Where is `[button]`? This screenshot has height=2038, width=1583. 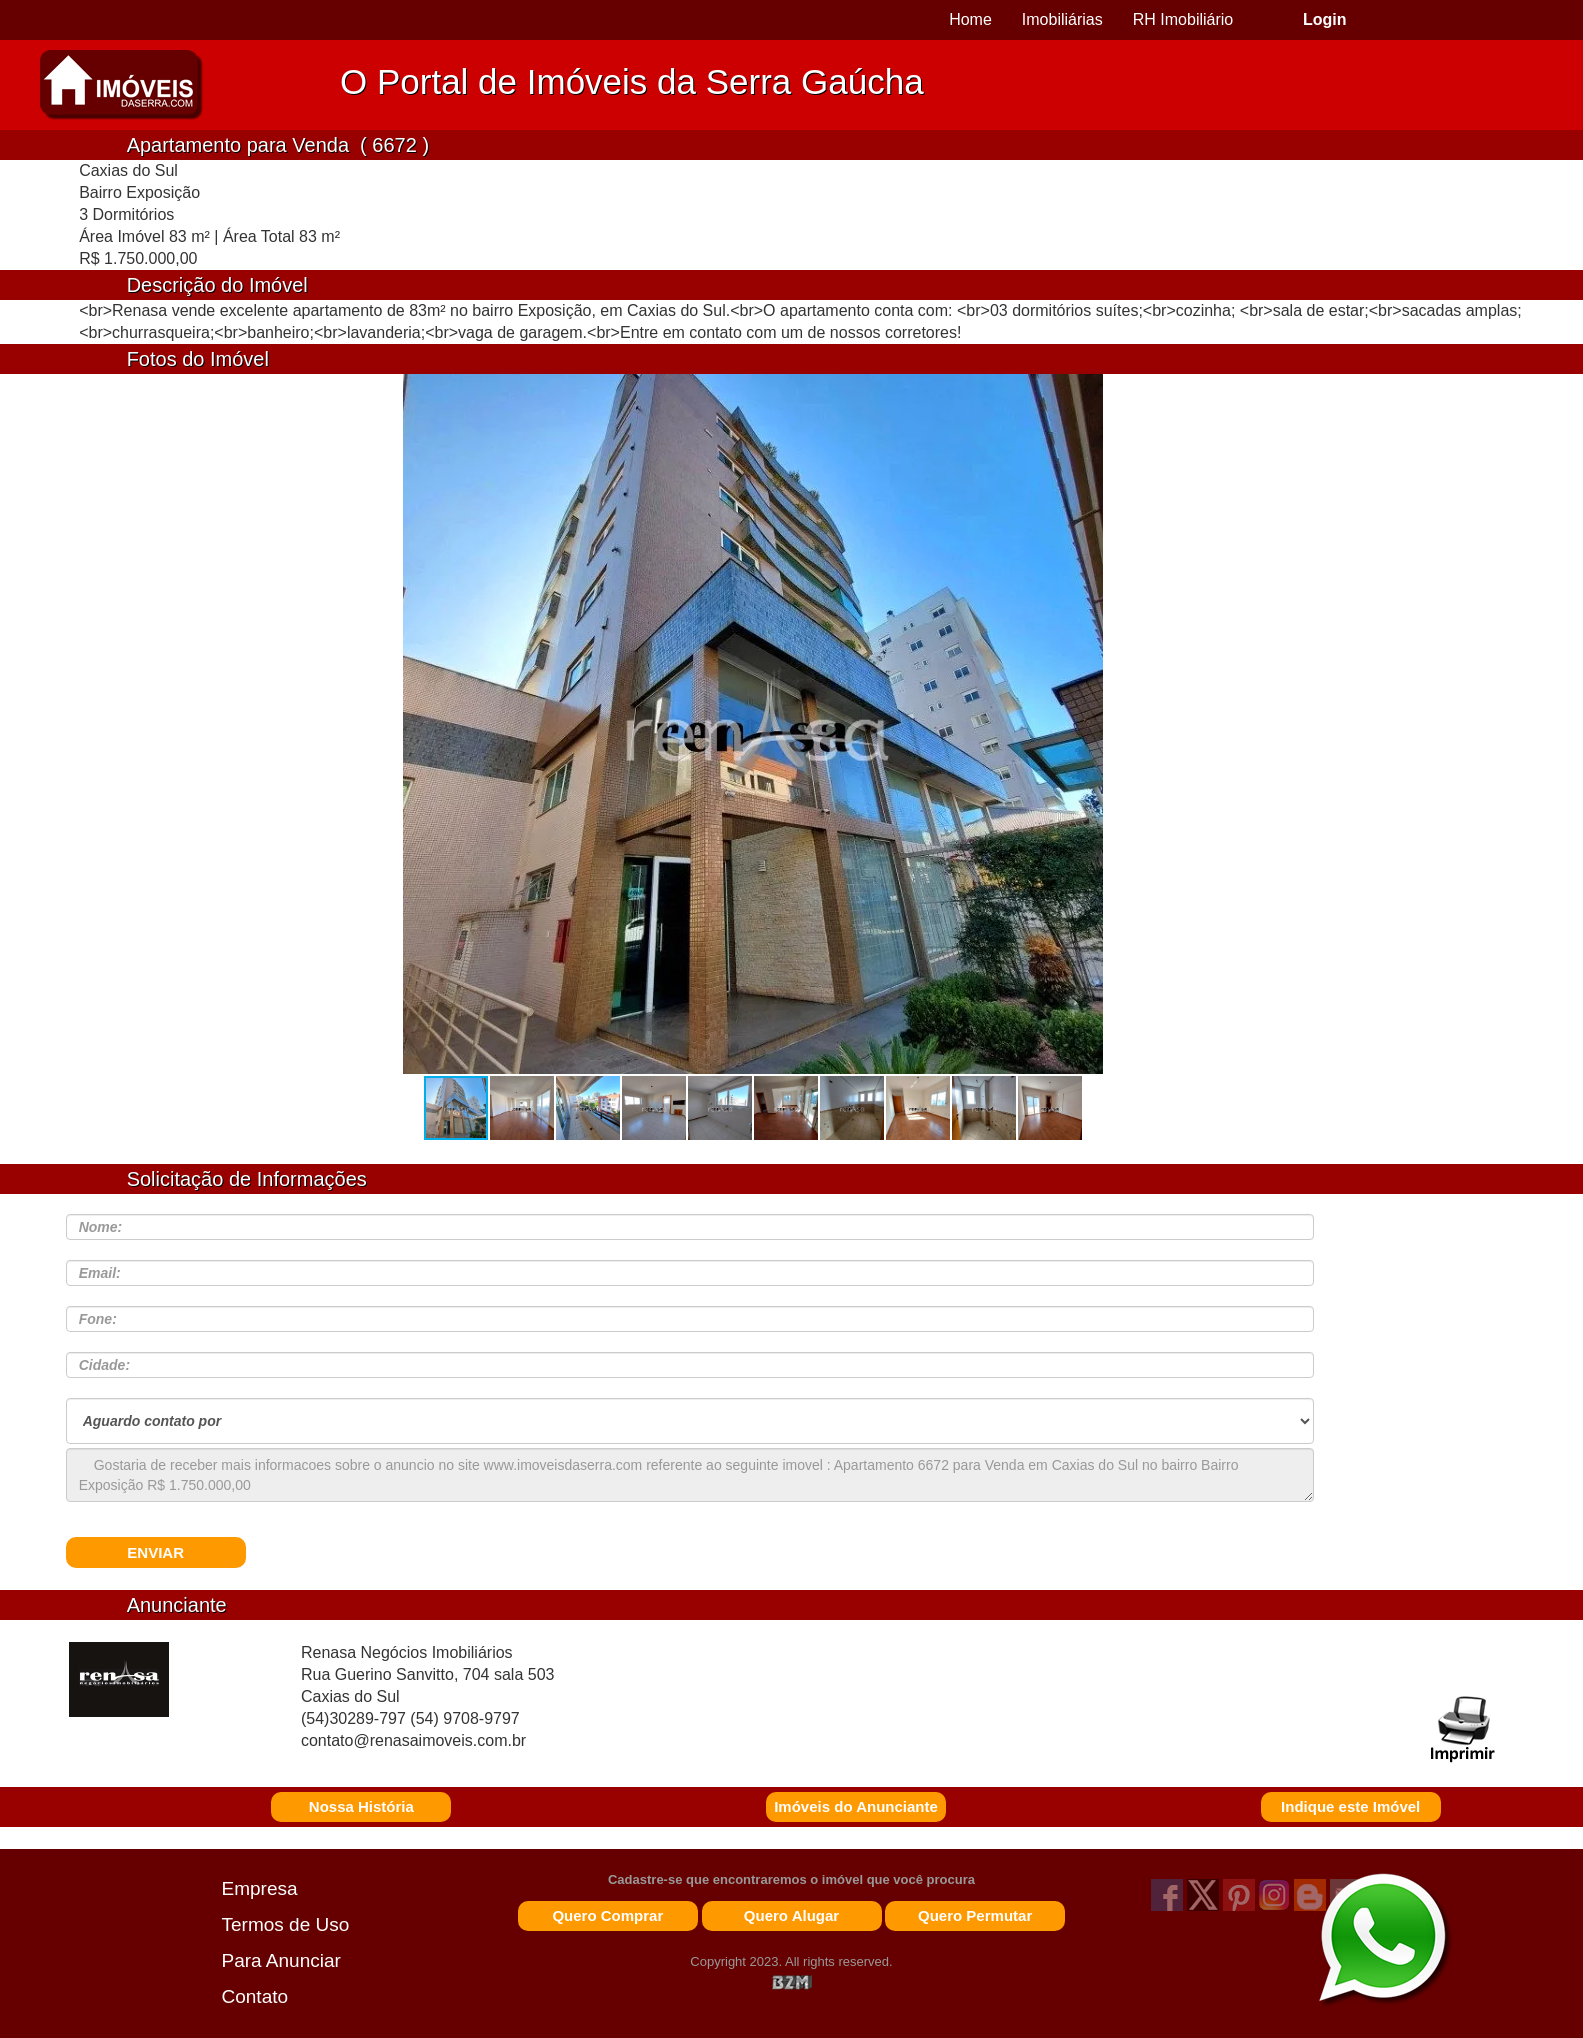 [button] is located at coordinates (1081, 733).